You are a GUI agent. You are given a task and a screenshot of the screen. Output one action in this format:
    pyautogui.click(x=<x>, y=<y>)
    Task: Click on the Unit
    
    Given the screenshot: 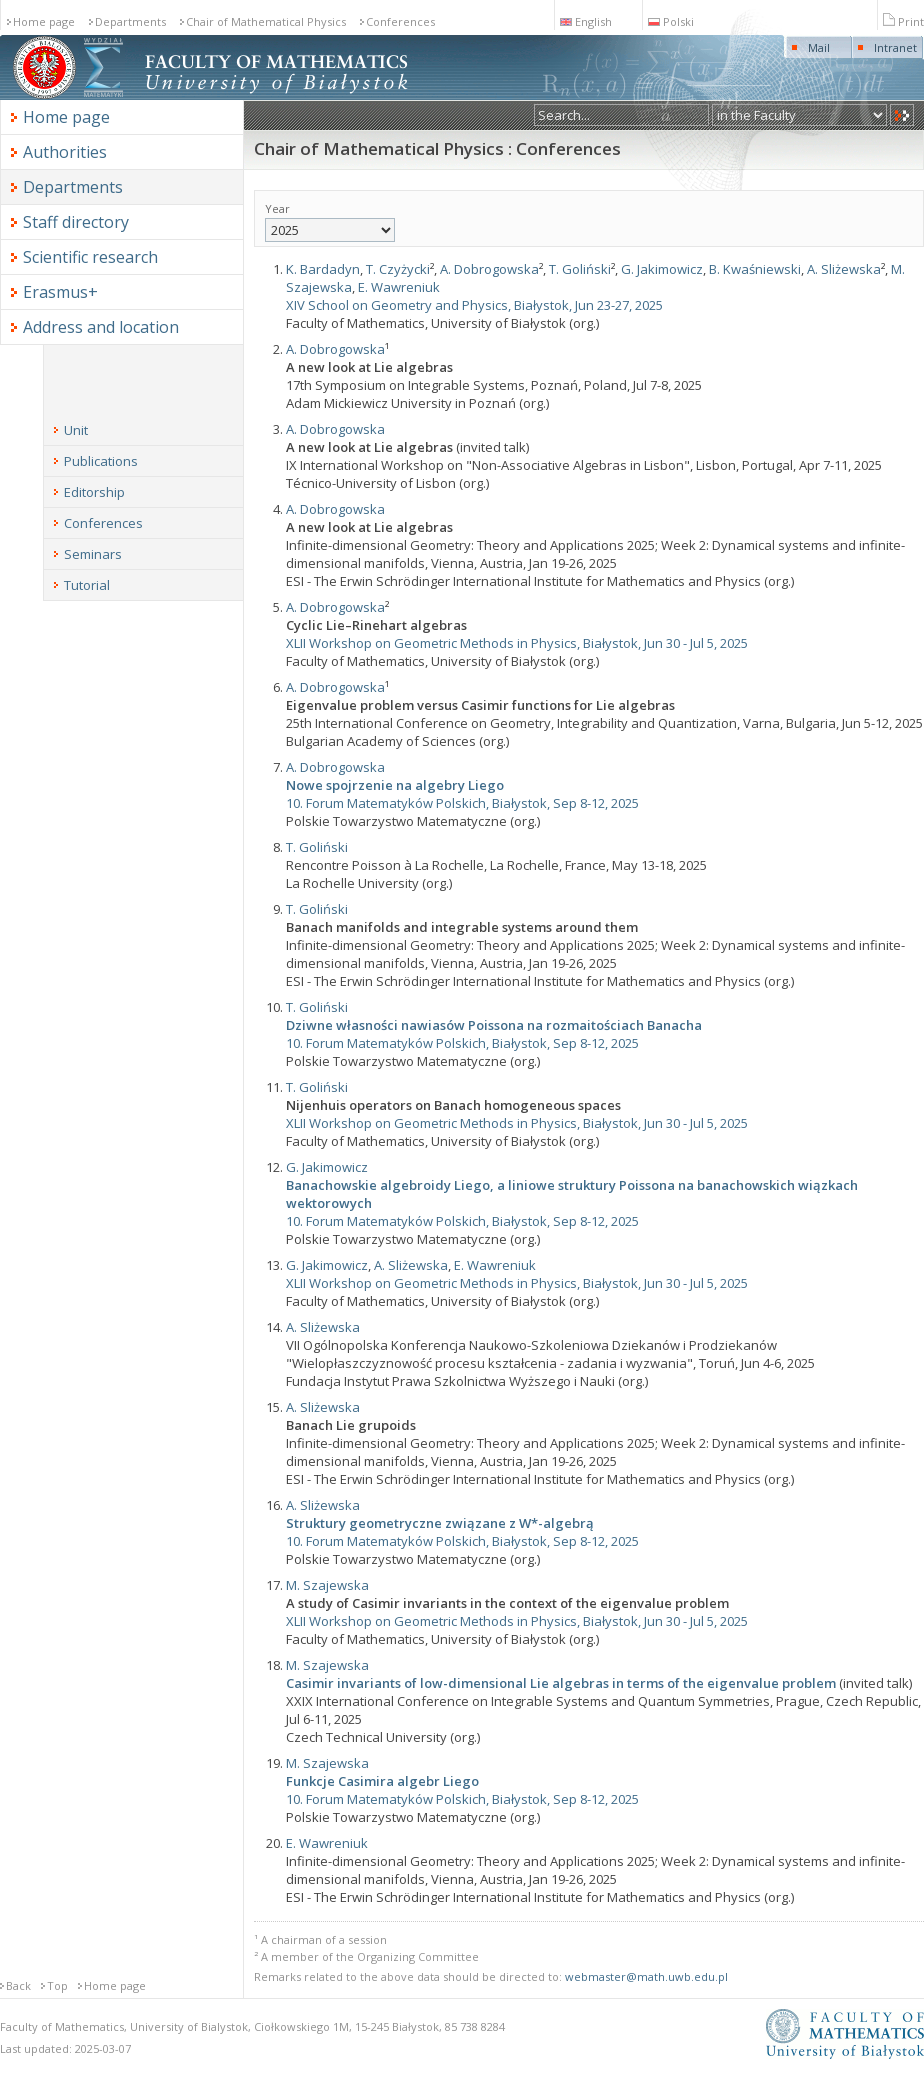 What is the action you would take?
    pyautogui.click(x=76, y=430)
    